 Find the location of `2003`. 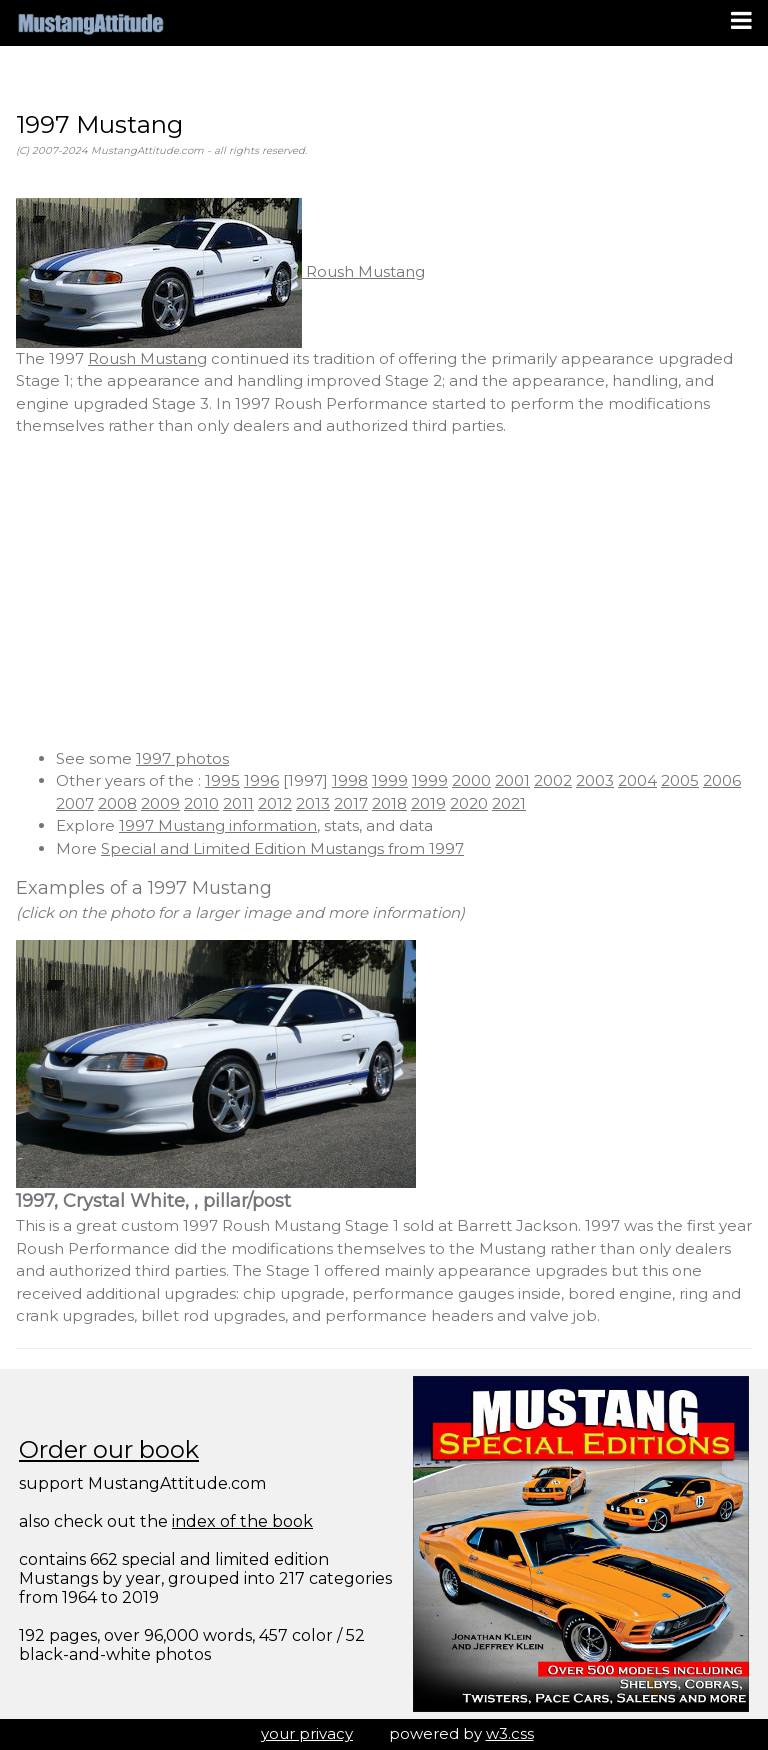

2003 is located at coordinates (595, 780).